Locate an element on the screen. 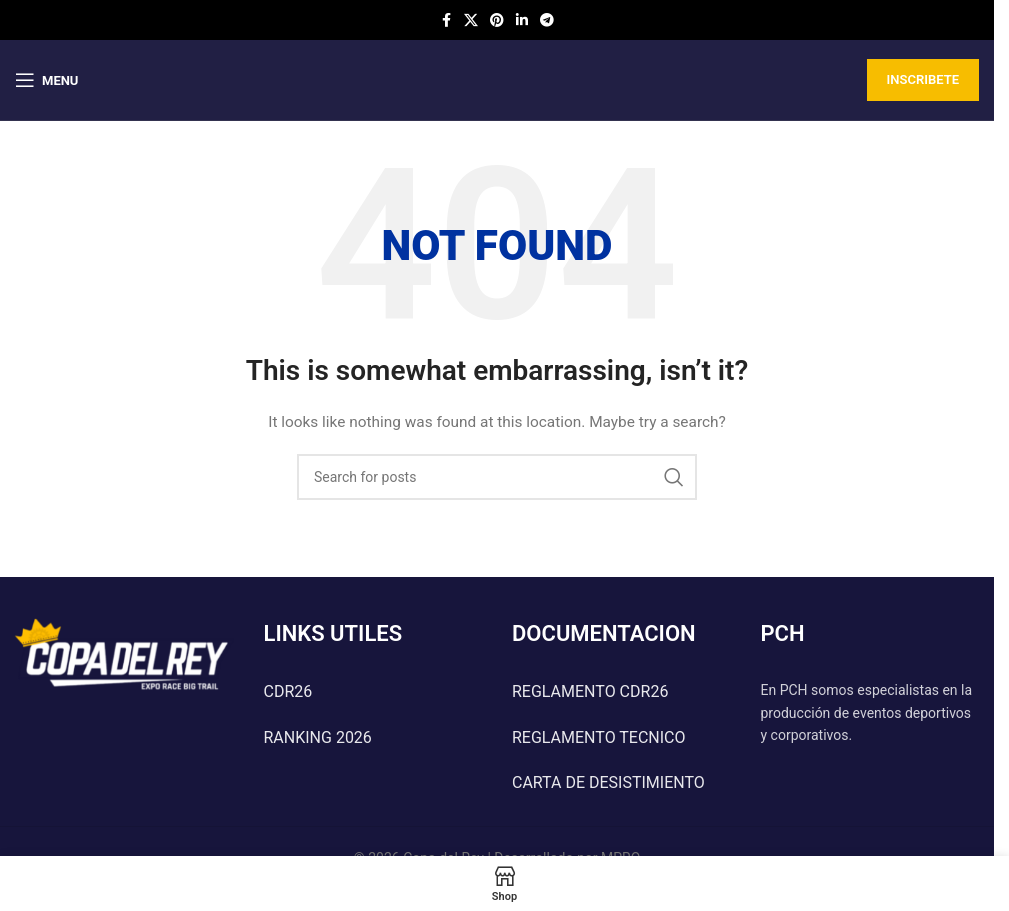 This screenshot has width=1009, height=911. [Search] is located at coordinates (497, 477).